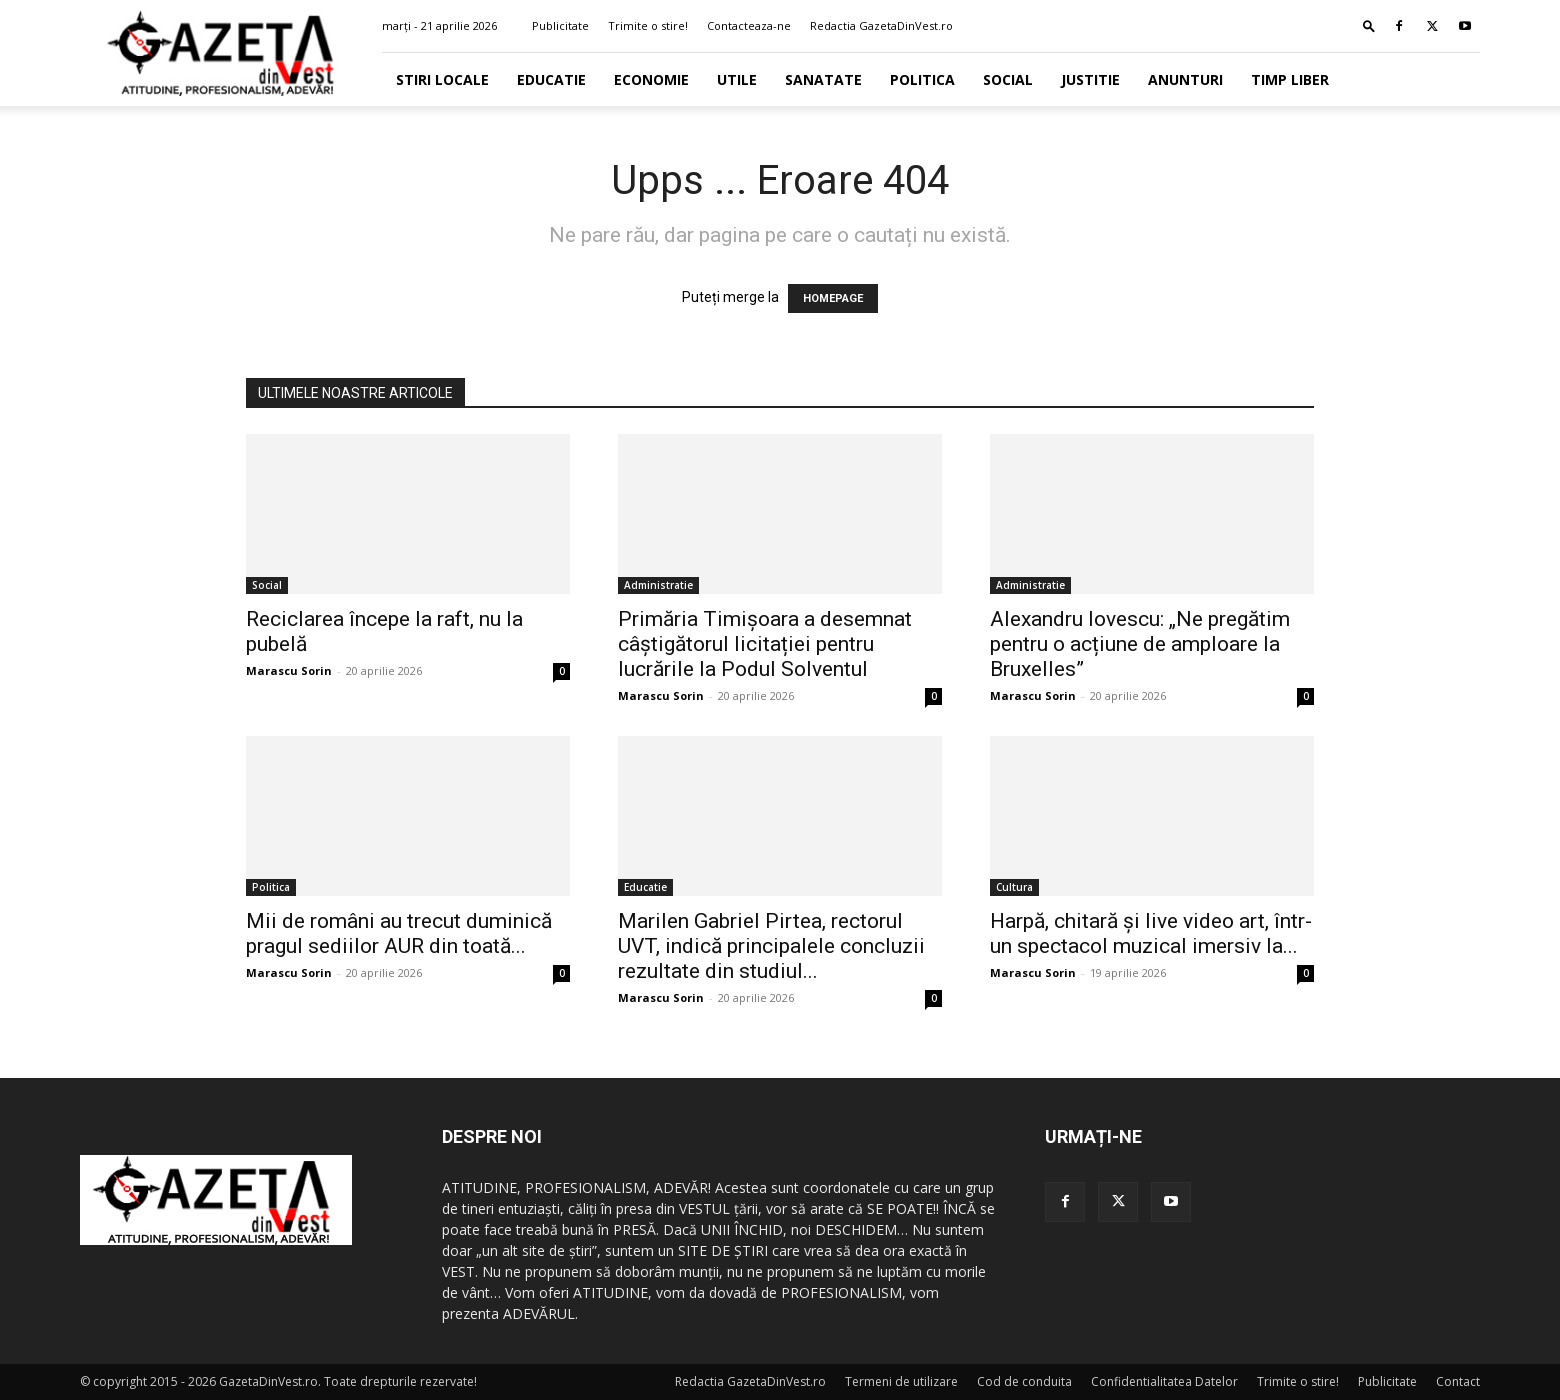  Describe the element at coordinates (749, 25) in the screenshot. I see `Contacteaza-ne` at that location.